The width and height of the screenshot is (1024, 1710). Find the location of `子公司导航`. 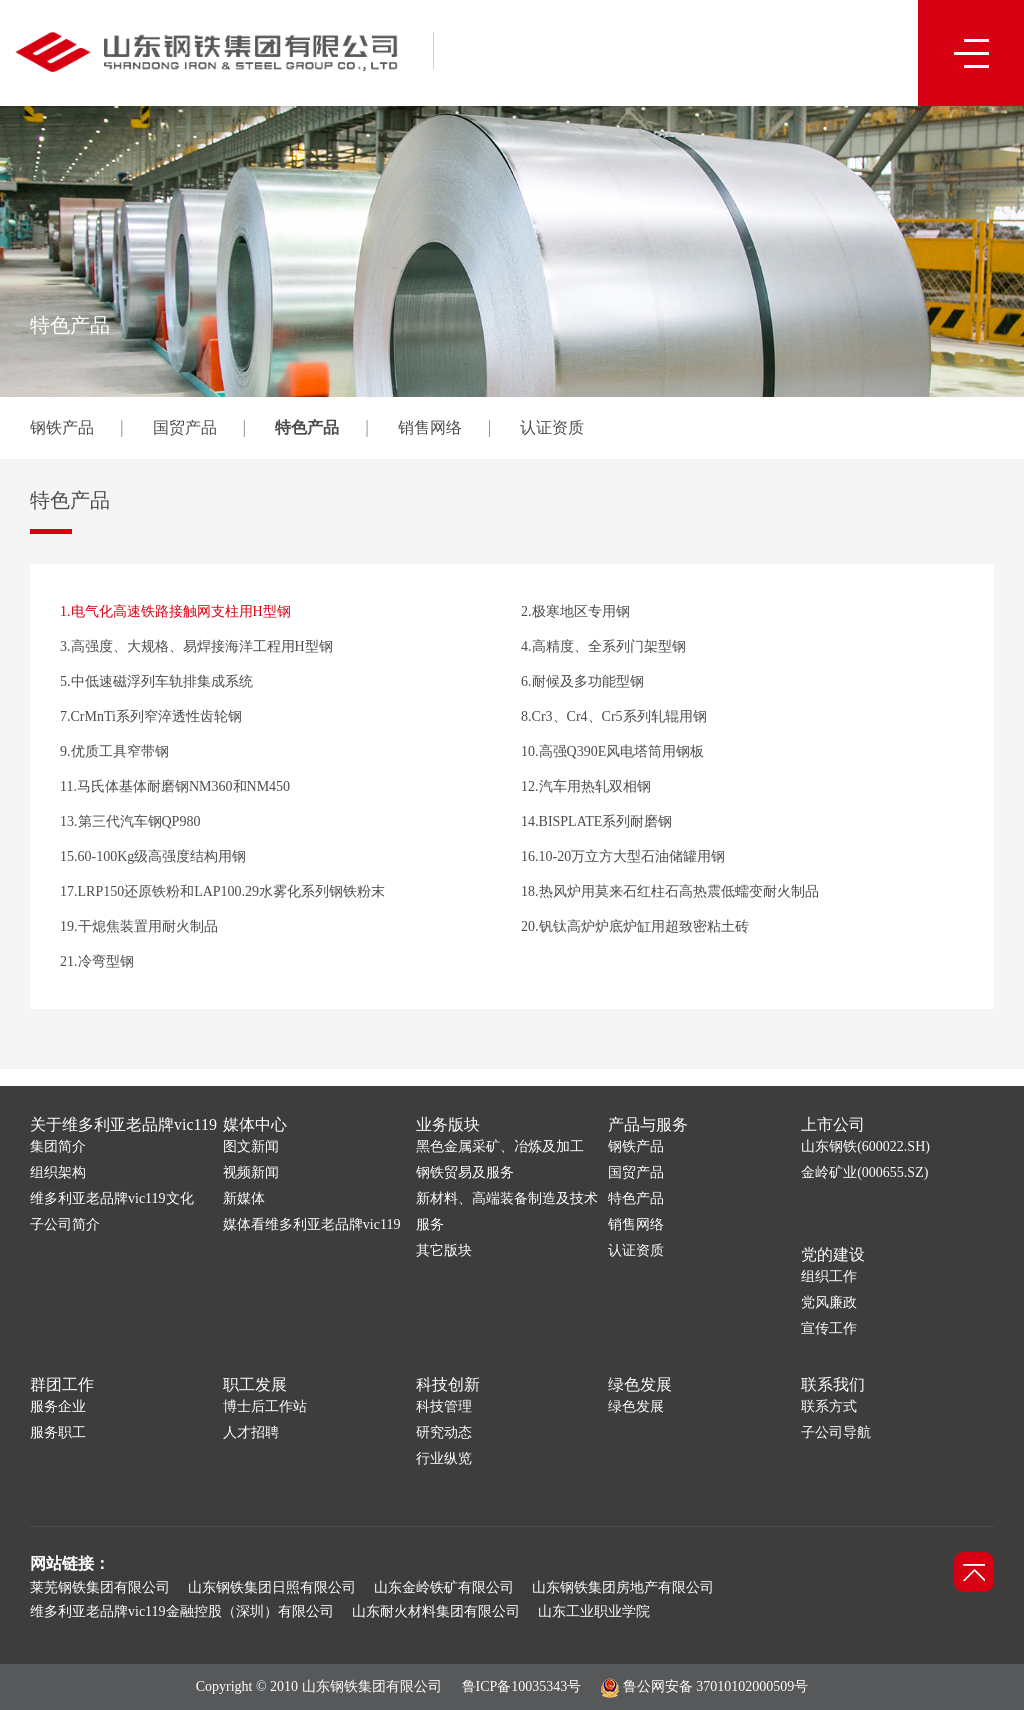

子公司导航 is located at coordinates (836, 1432).